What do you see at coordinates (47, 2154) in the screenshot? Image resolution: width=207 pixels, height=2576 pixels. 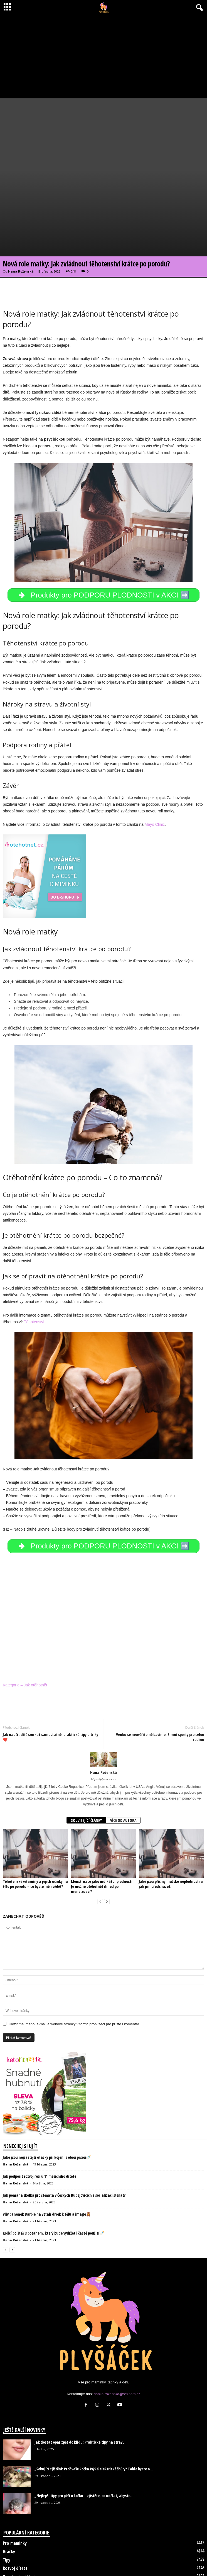 I see `Vliv panenek Barbie na vztah dívek k tělu a image🧸` at bounding box center [47, 2154].